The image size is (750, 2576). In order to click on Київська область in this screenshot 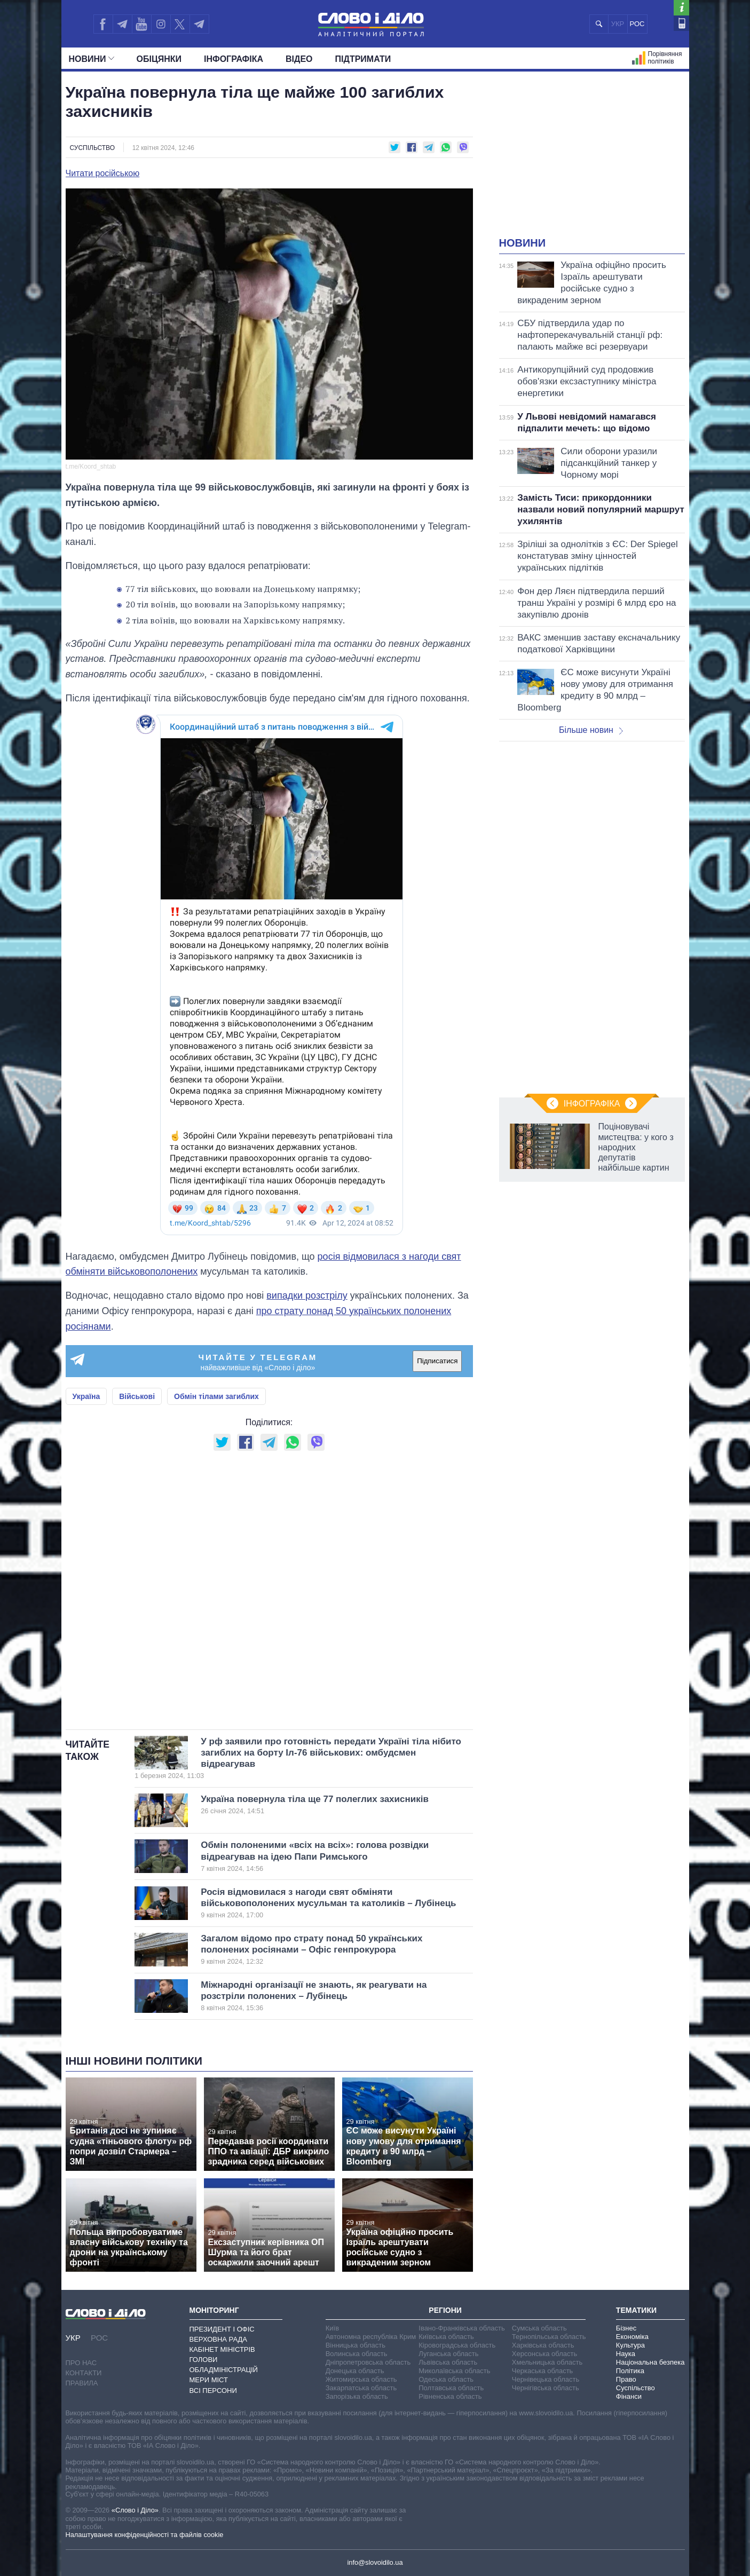, I will do `click(446, 2337)`.